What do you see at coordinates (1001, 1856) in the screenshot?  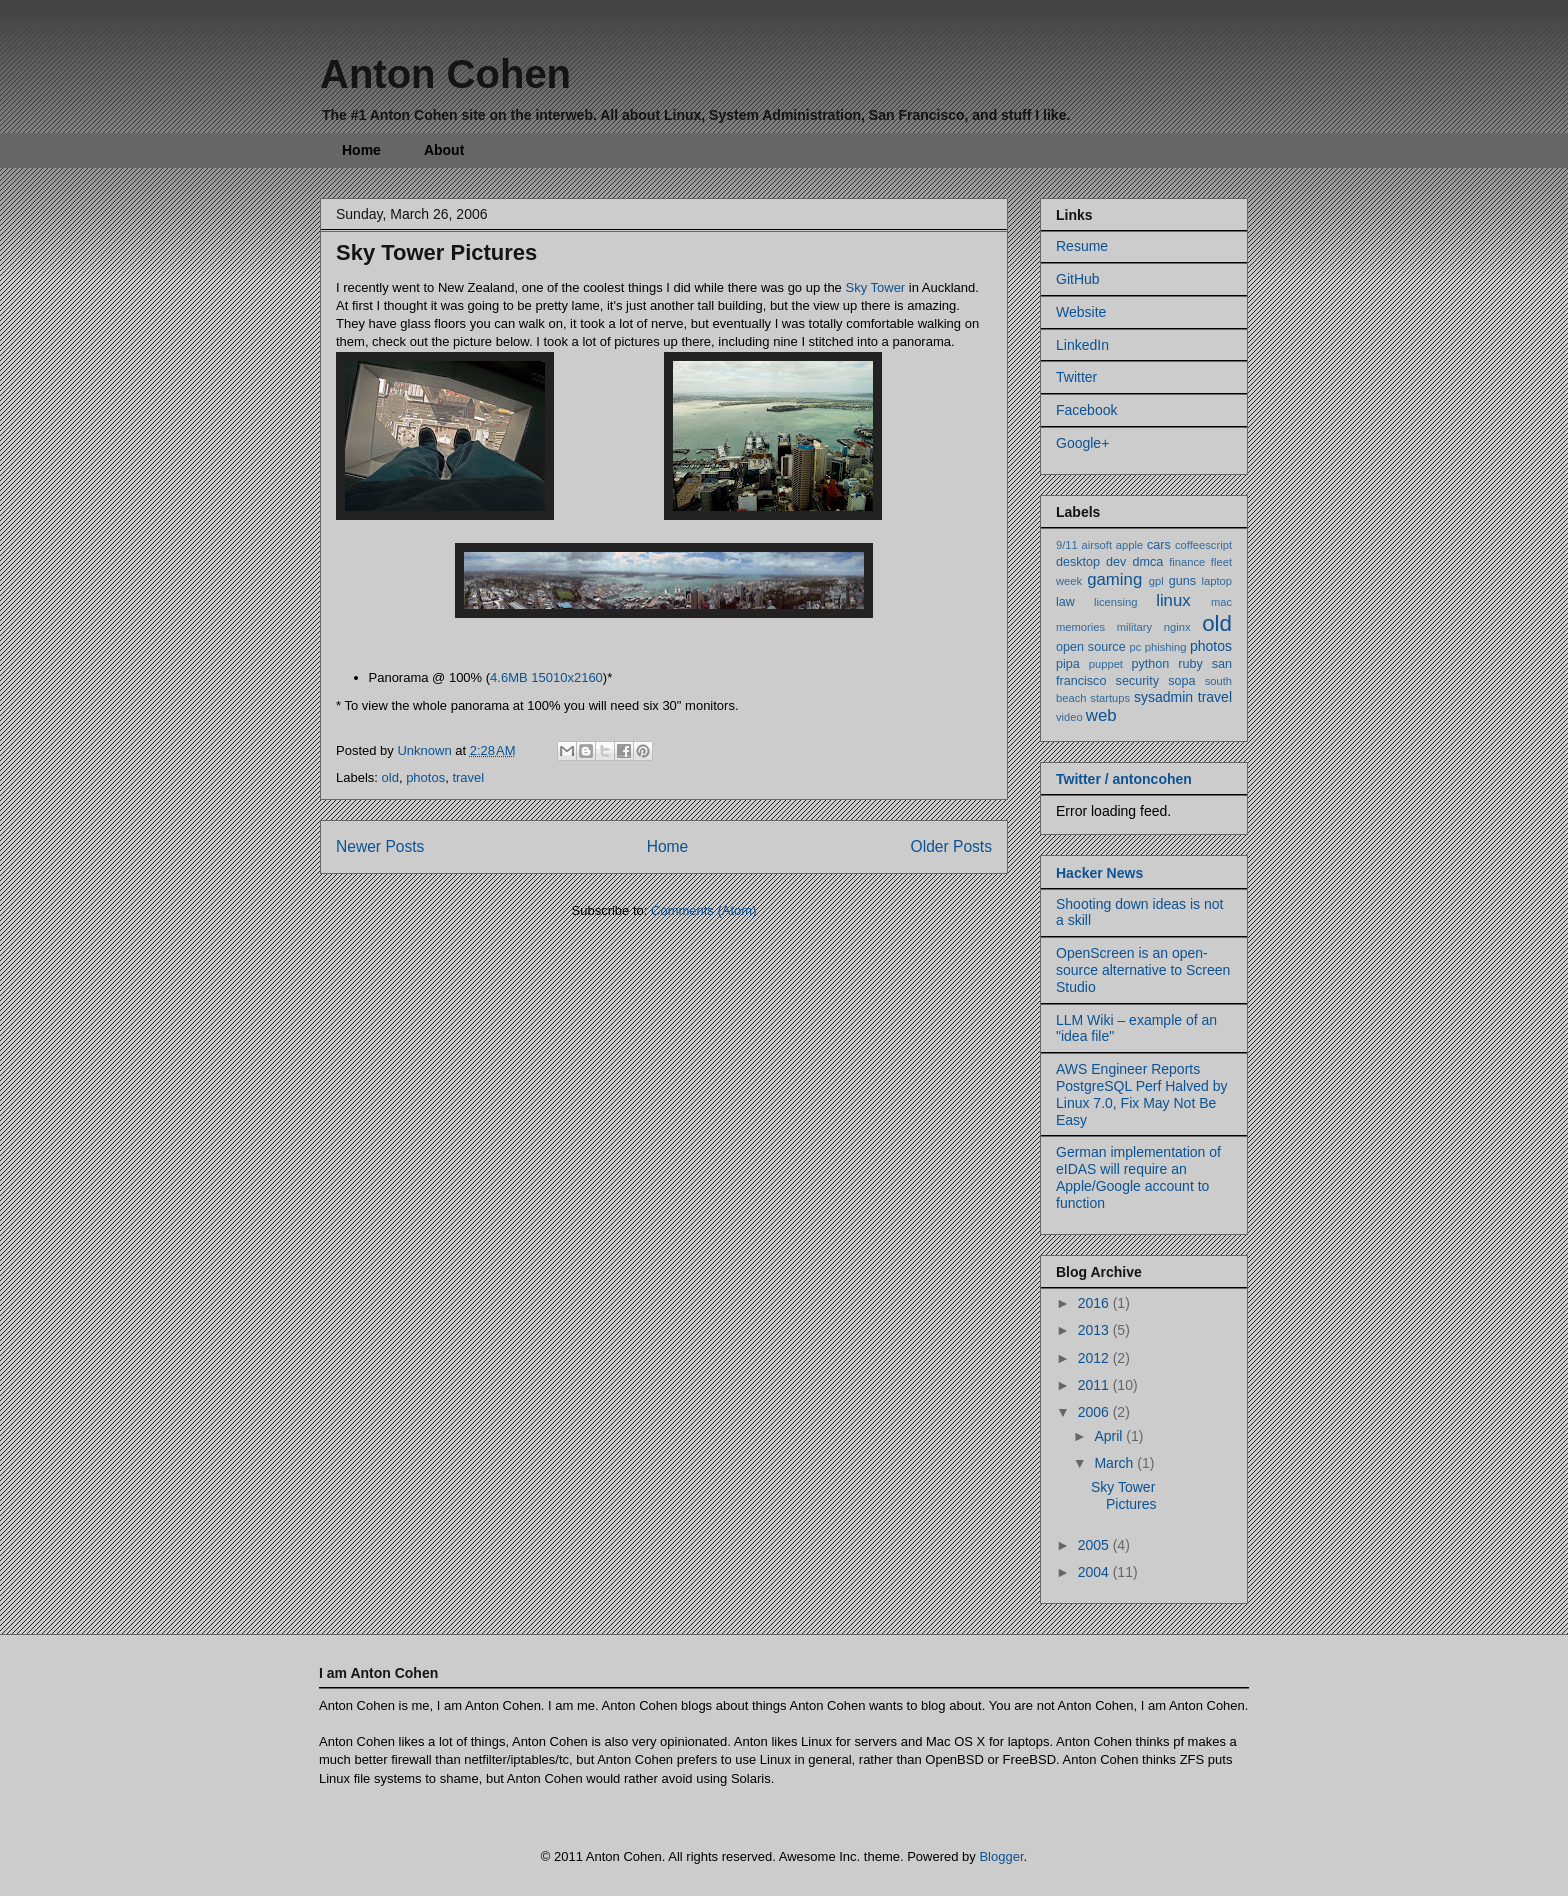 I see `Blogger` at bounding box center [1001, 1856].